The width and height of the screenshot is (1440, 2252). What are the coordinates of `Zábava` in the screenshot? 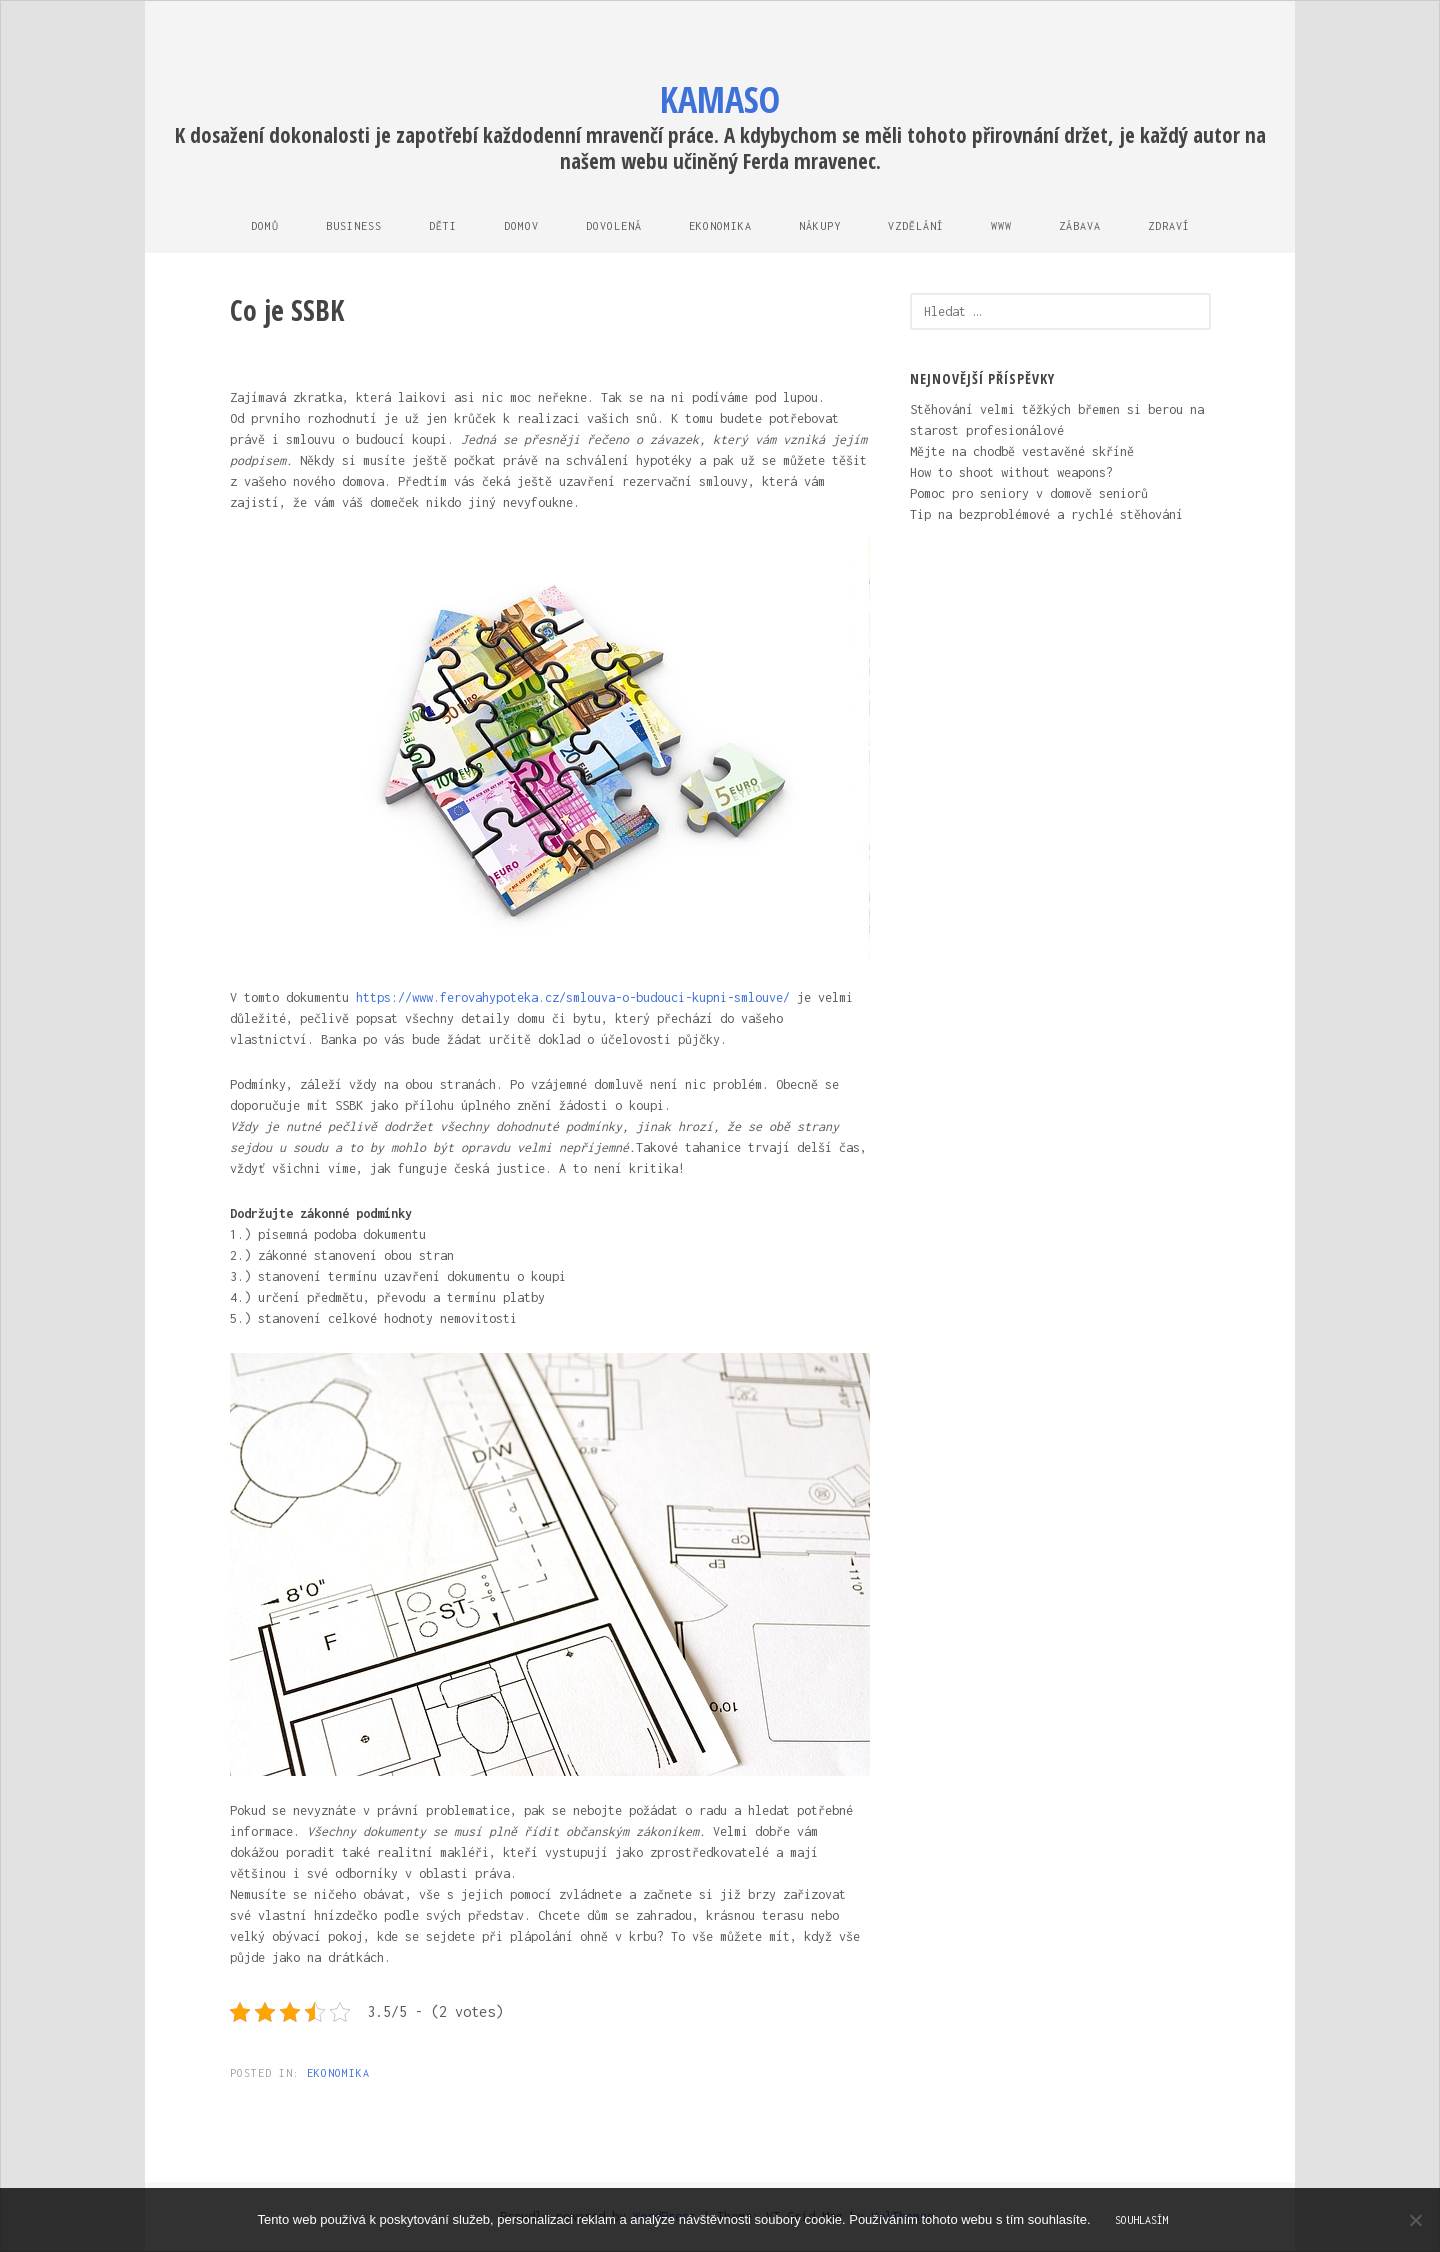 It's located at (1080, 226).